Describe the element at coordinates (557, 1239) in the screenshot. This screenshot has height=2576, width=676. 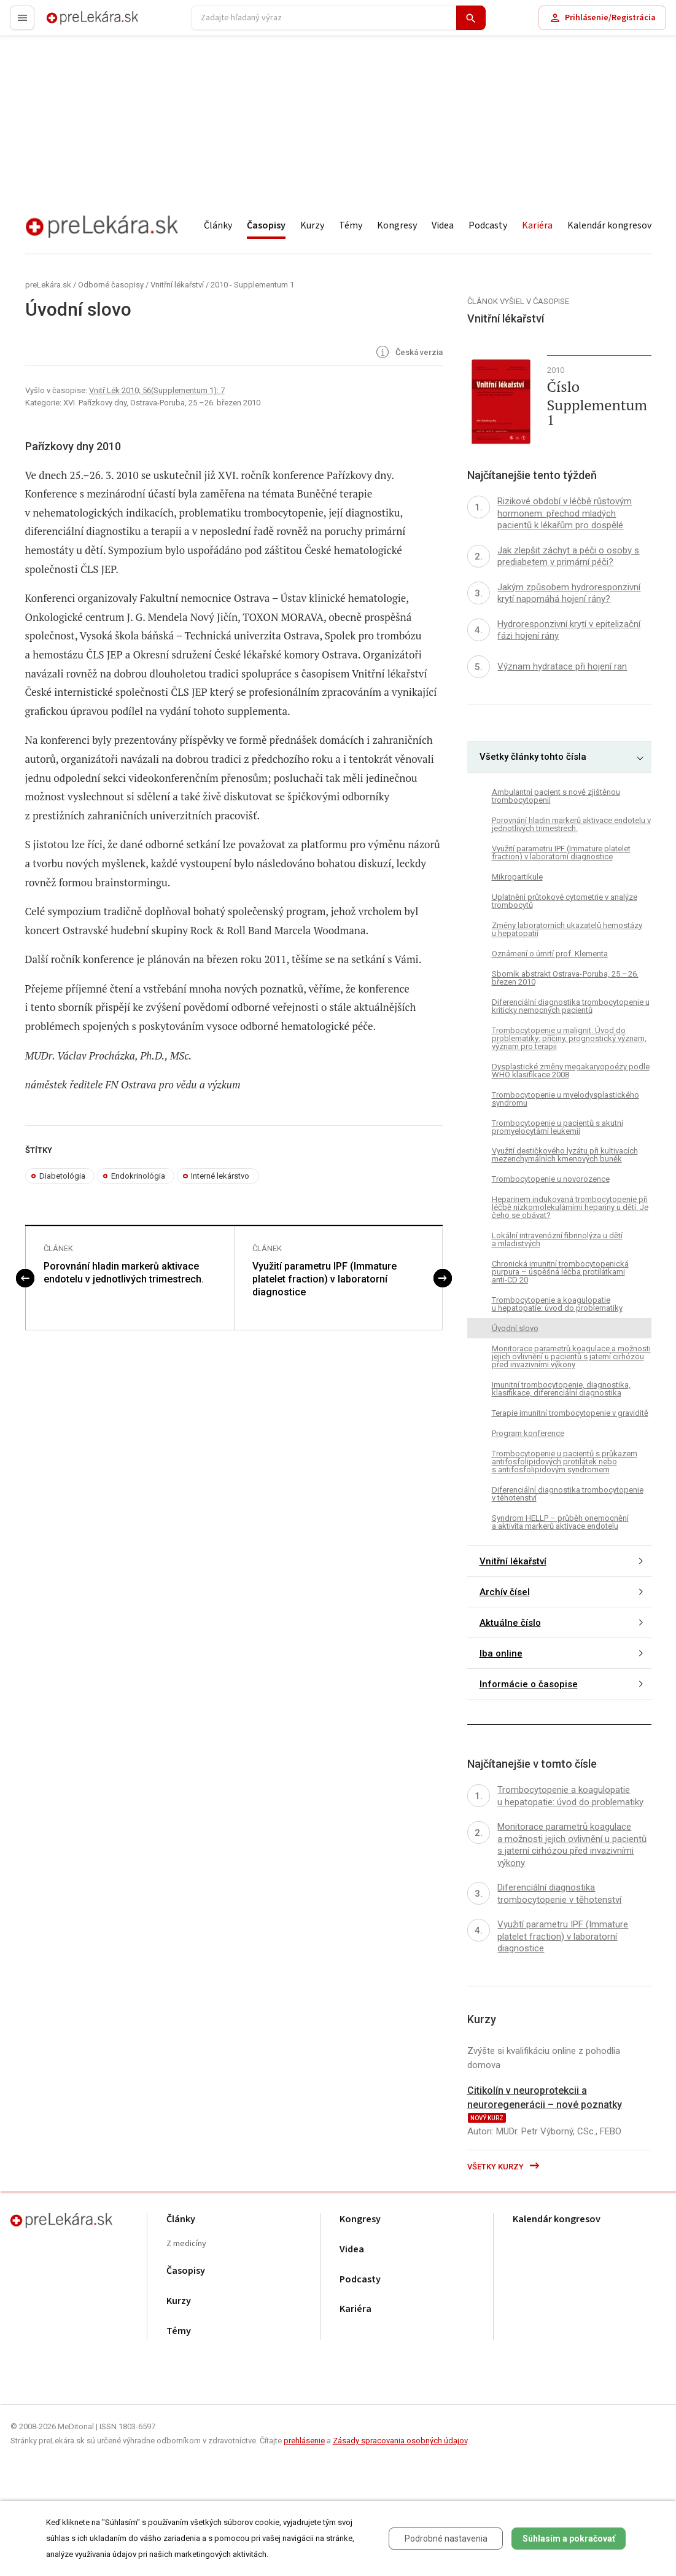
I see `Lokální intravenózní fibrinolýza u dětí a mladistvých` at that location.